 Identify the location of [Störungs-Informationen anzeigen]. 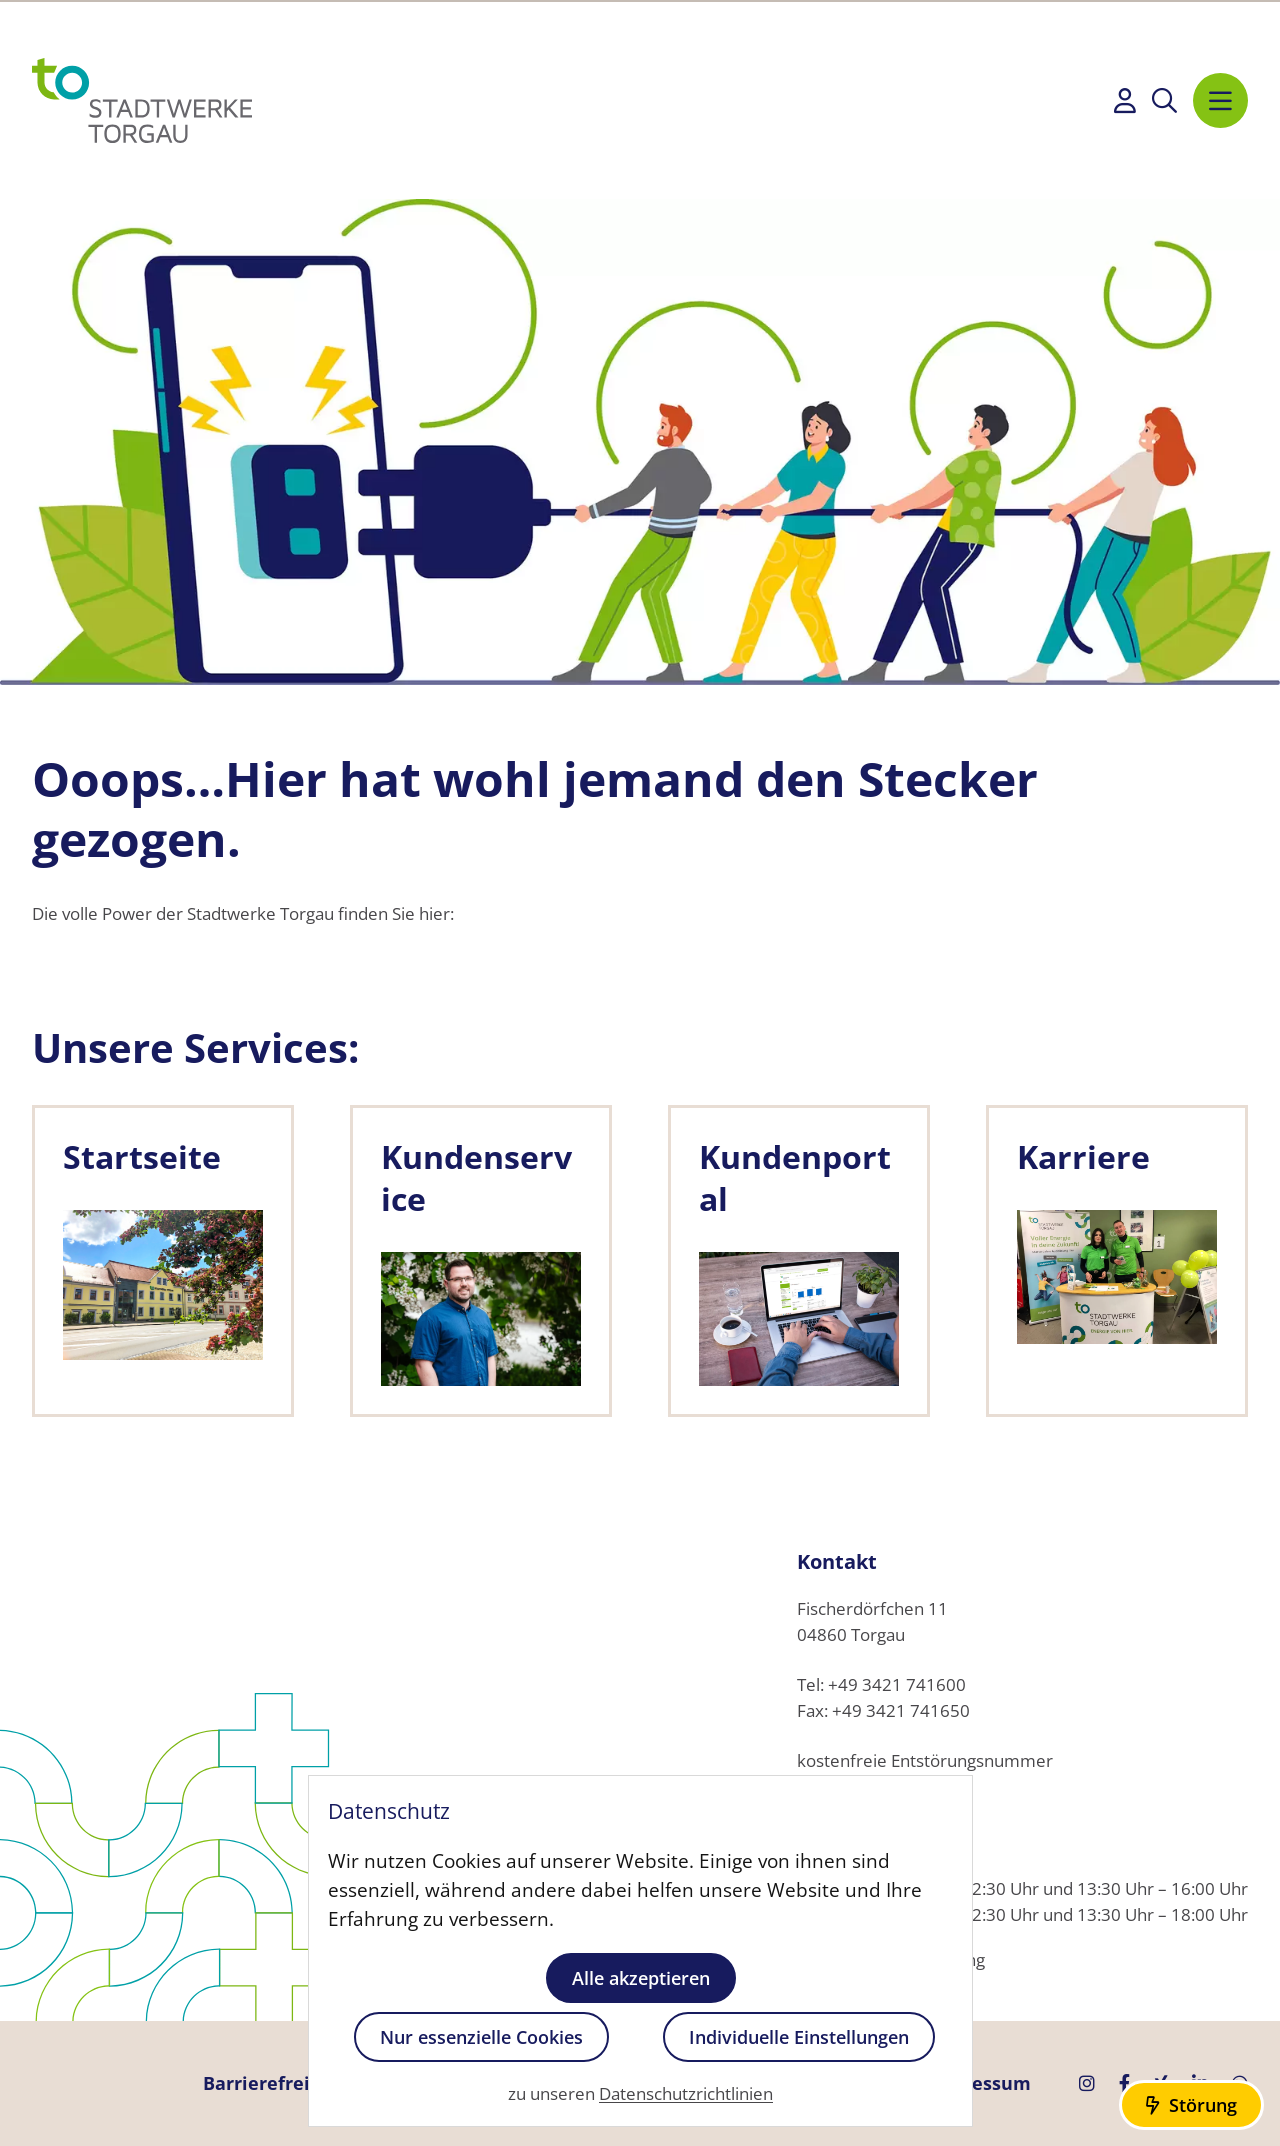
(1191, 2105).